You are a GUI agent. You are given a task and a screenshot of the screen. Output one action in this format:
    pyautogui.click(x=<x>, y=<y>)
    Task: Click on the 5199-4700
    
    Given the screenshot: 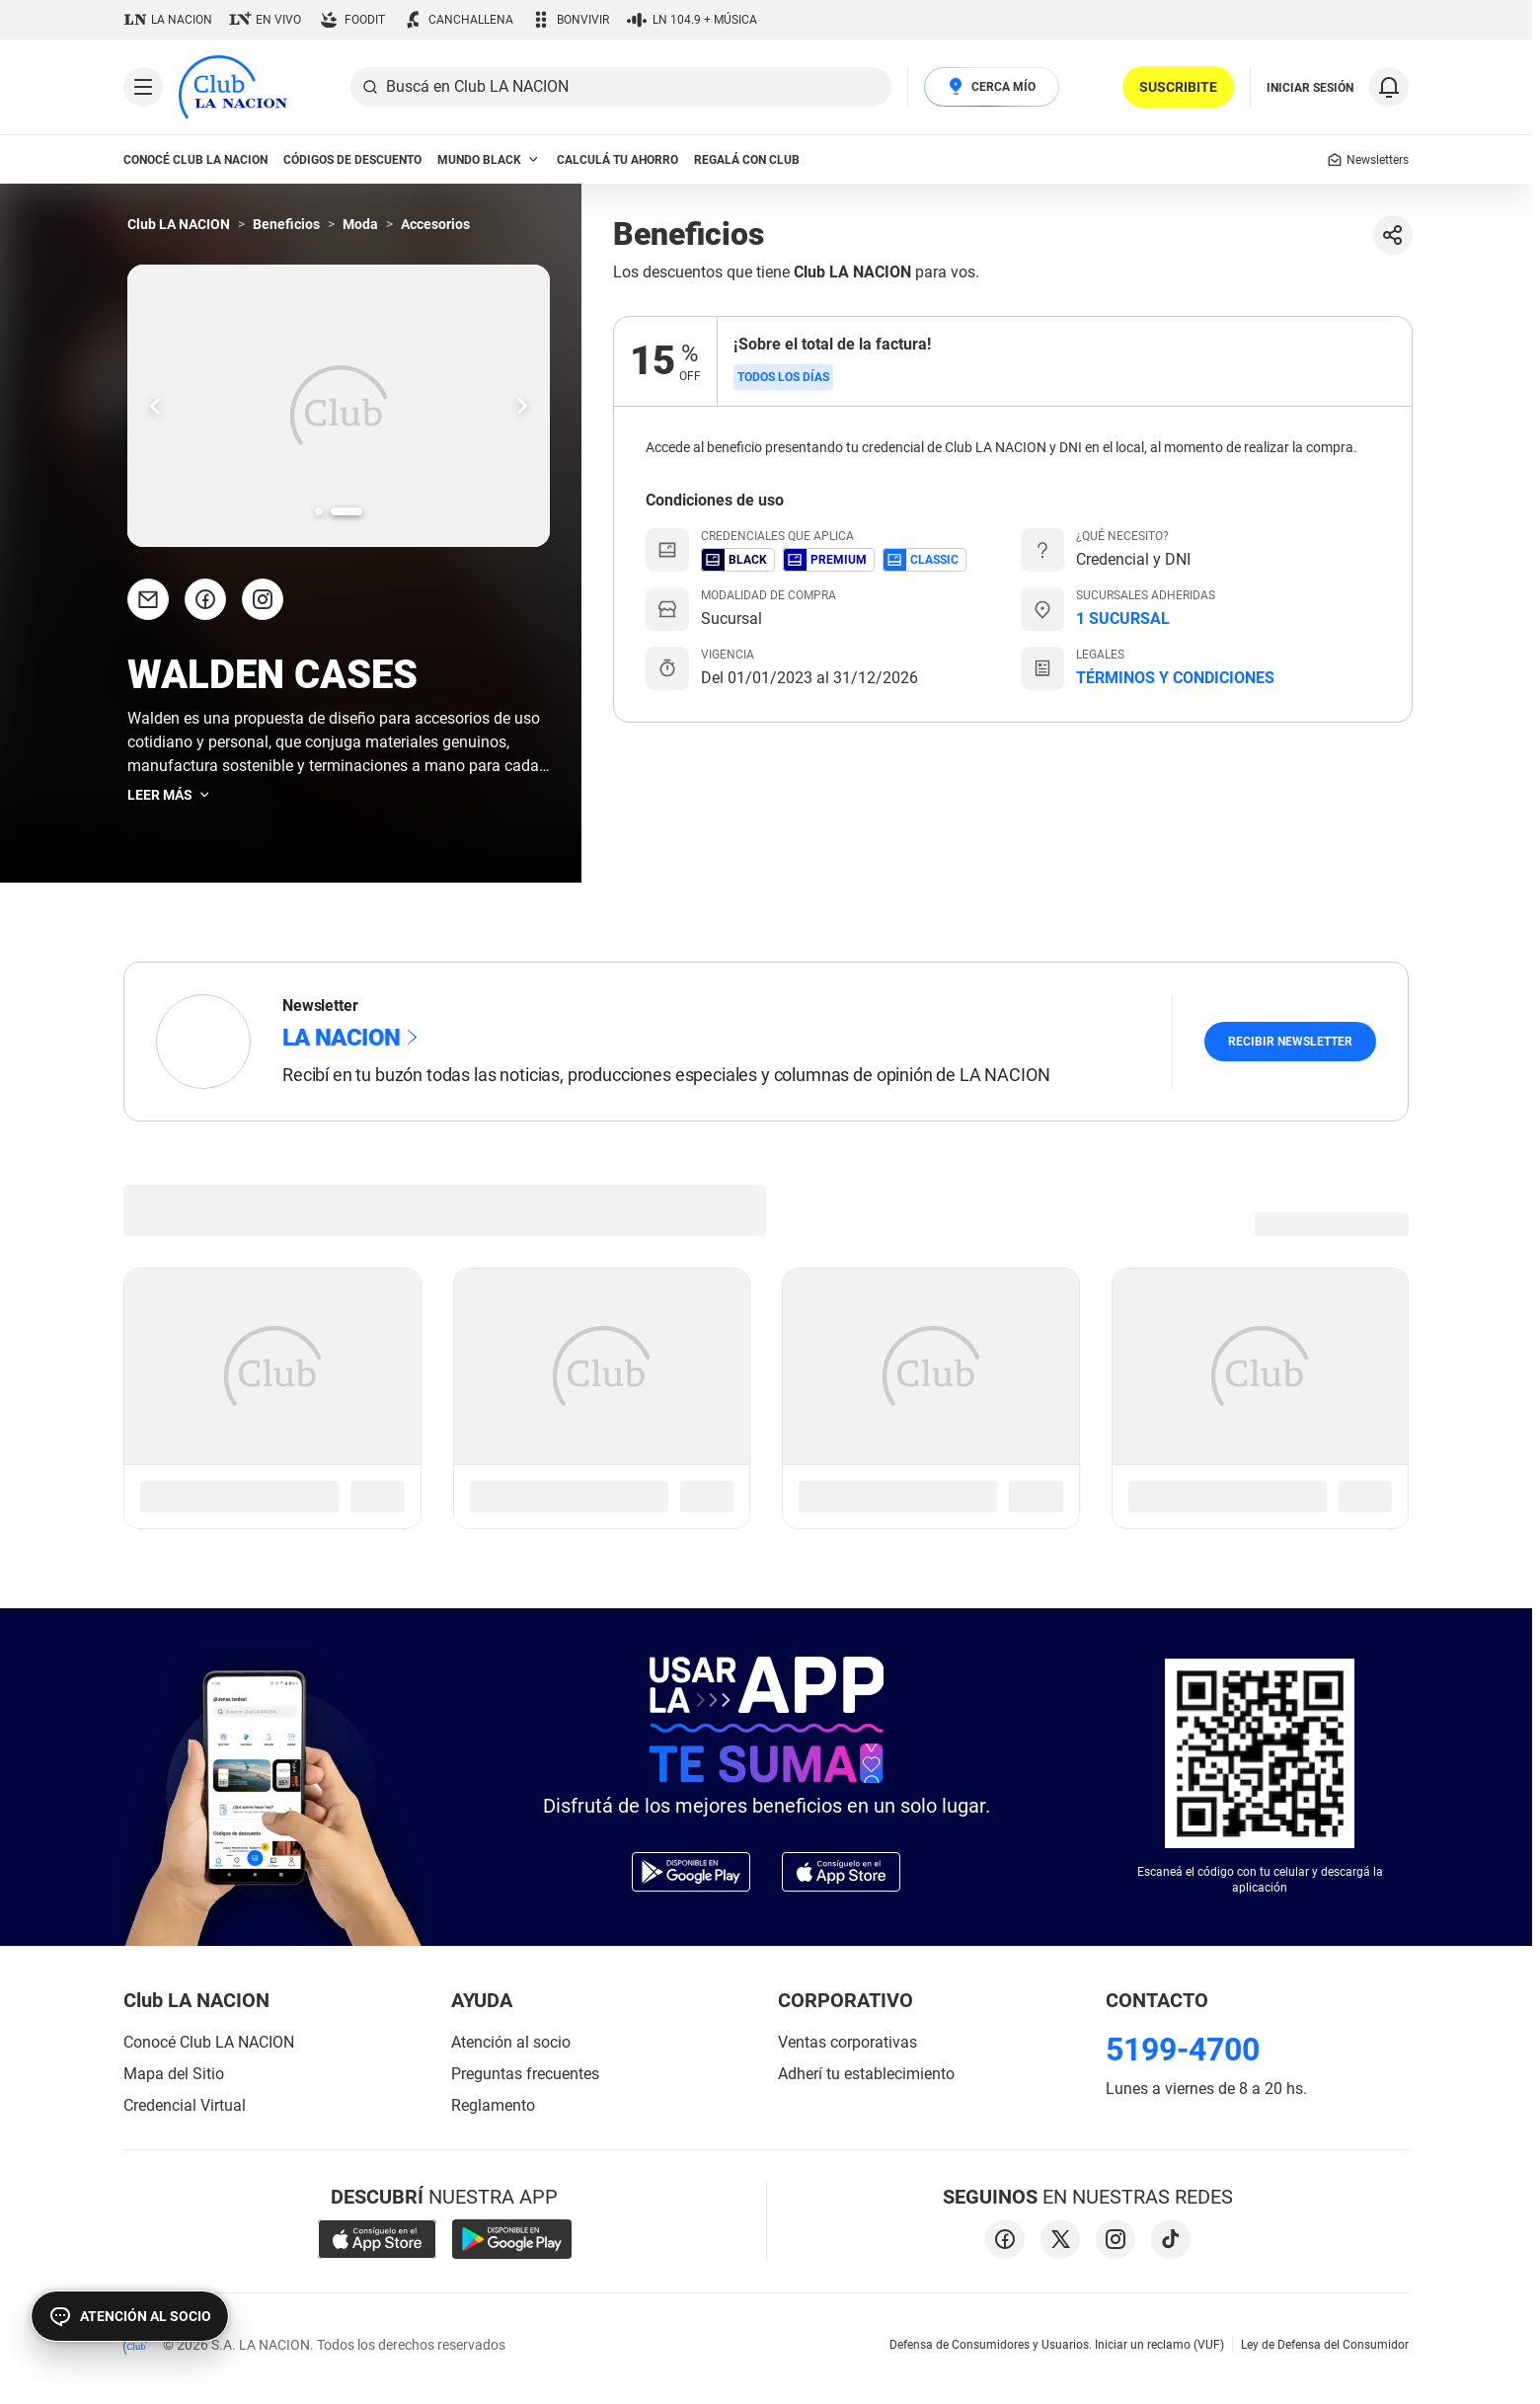 What is the action you would take?
    pyautogui.click(x=1183, y=2049)
    